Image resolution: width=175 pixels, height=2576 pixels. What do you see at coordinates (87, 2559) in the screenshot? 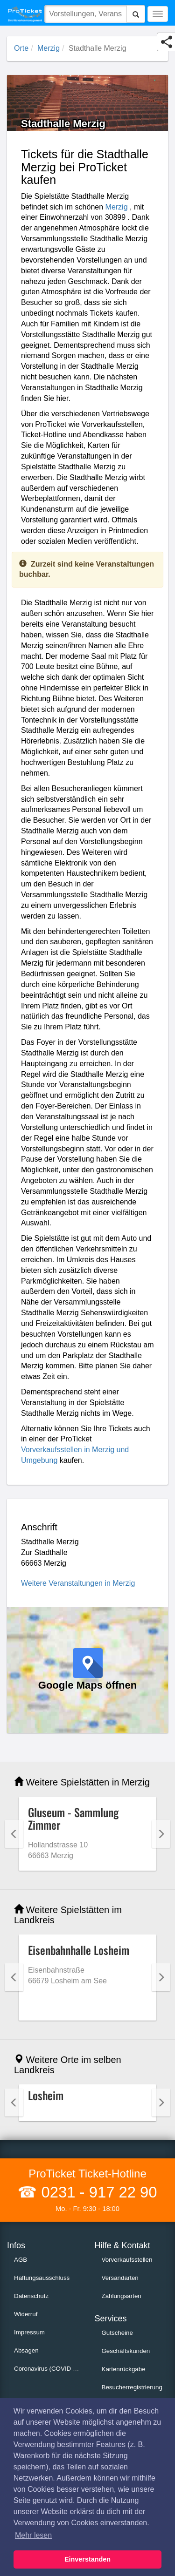
I see `Einverstanden [button]` at bounding box center [87, 2559].